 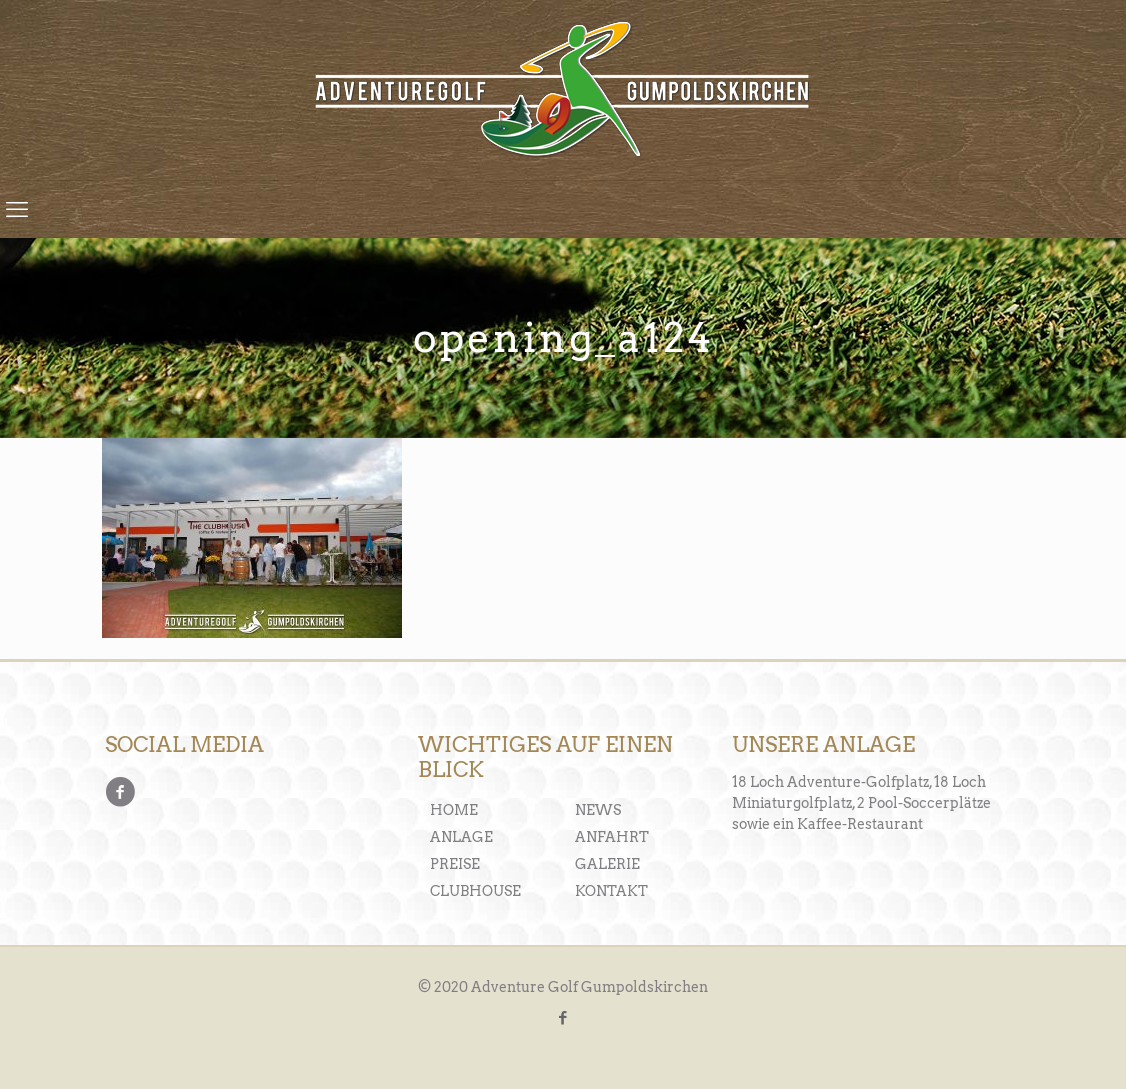 I want to click on ANLAGE, so click(x=461, y=837).